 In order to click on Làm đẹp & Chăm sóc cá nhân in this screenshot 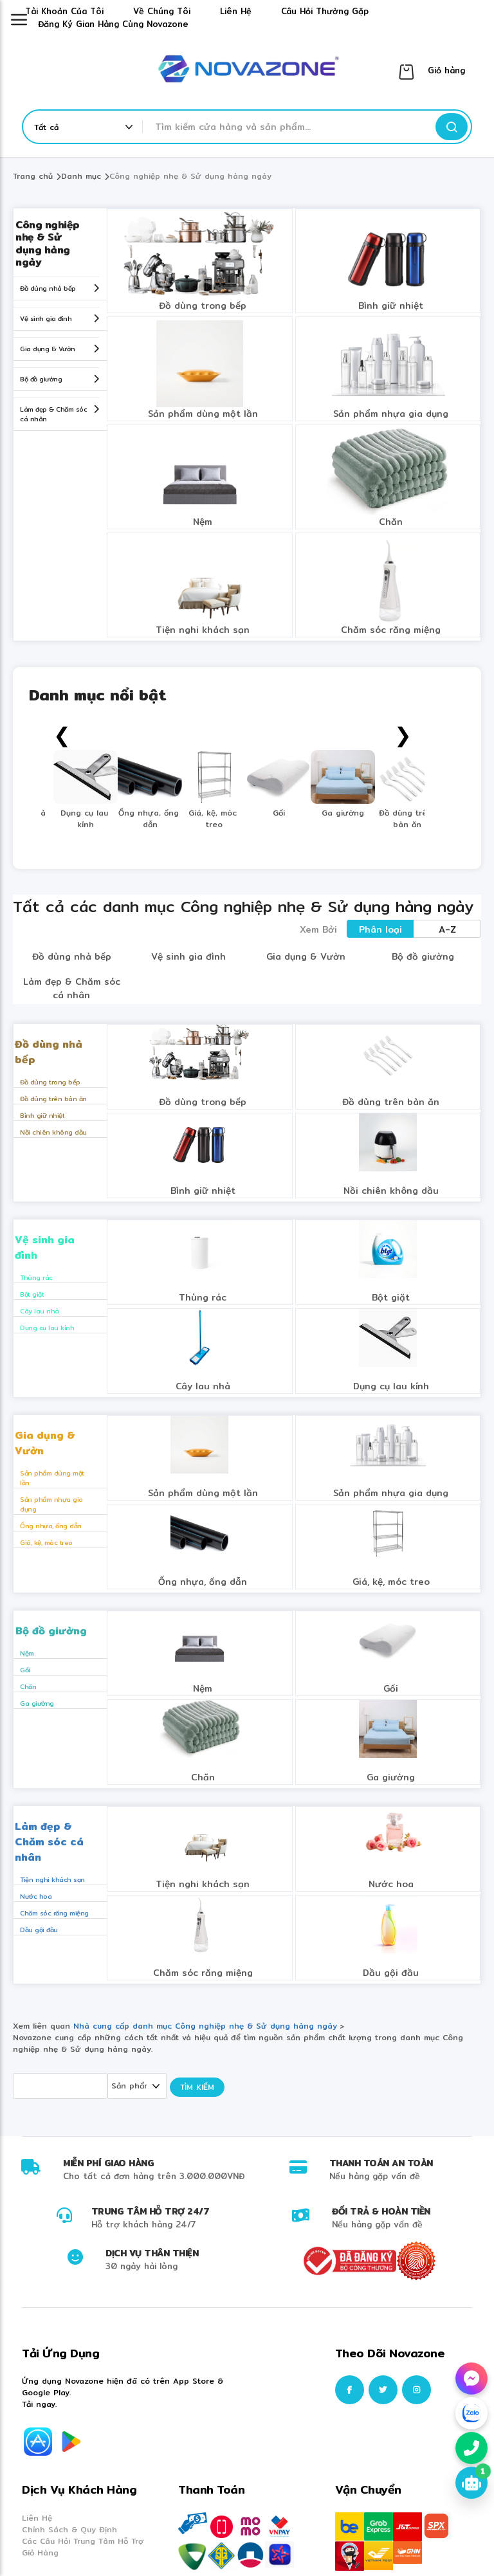, I will do `click(53, 414)`.